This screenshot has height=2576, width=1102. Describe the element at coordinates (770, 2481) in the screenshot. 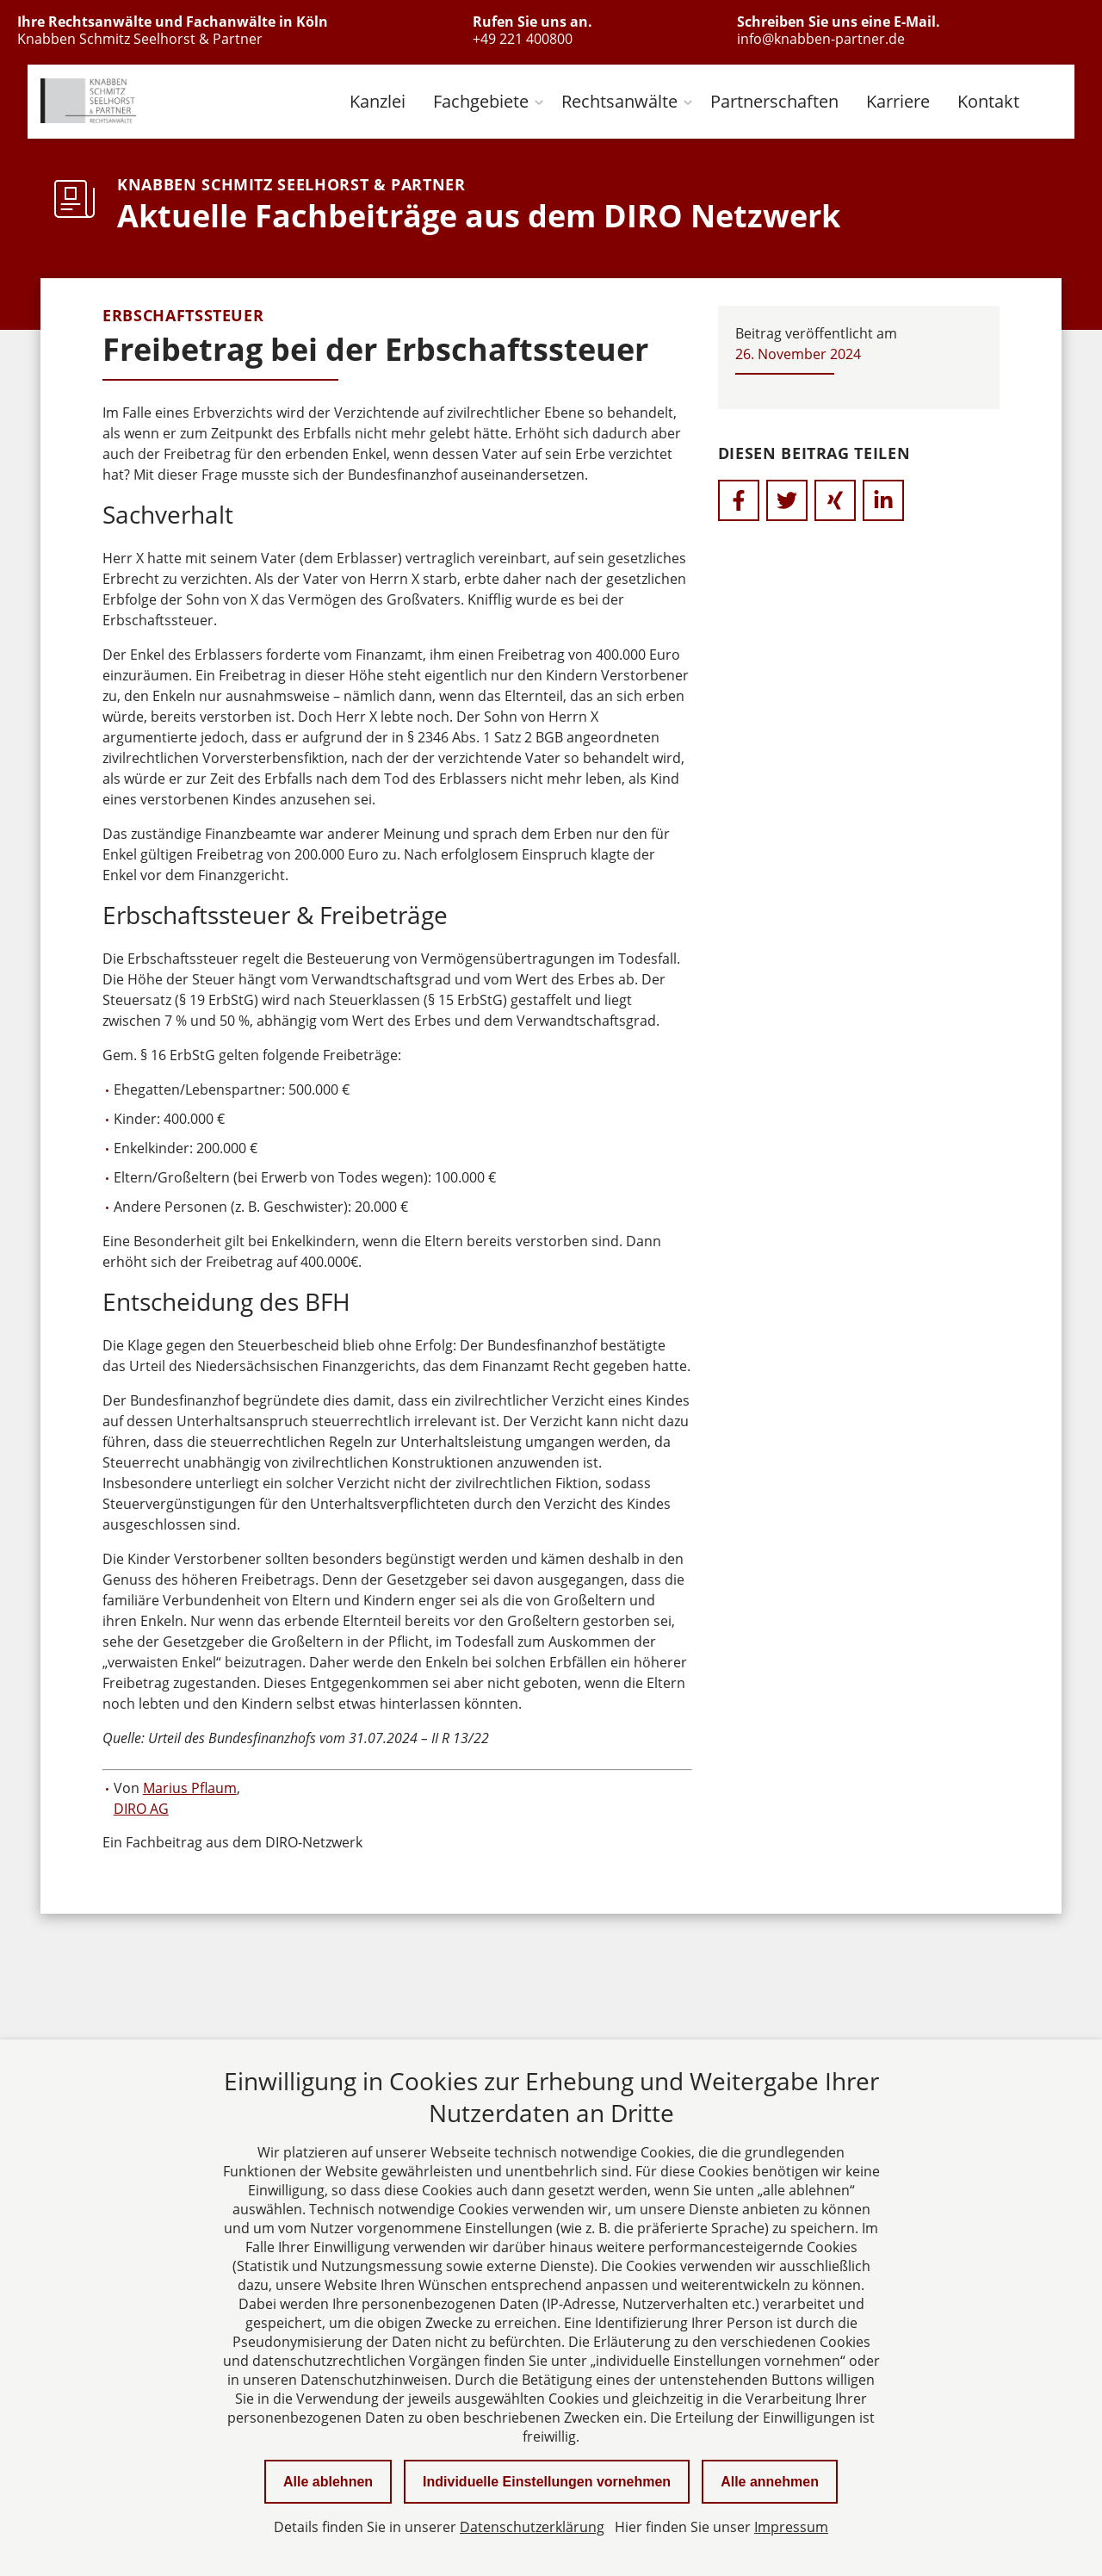

I see `Alle annehmen` at that location.